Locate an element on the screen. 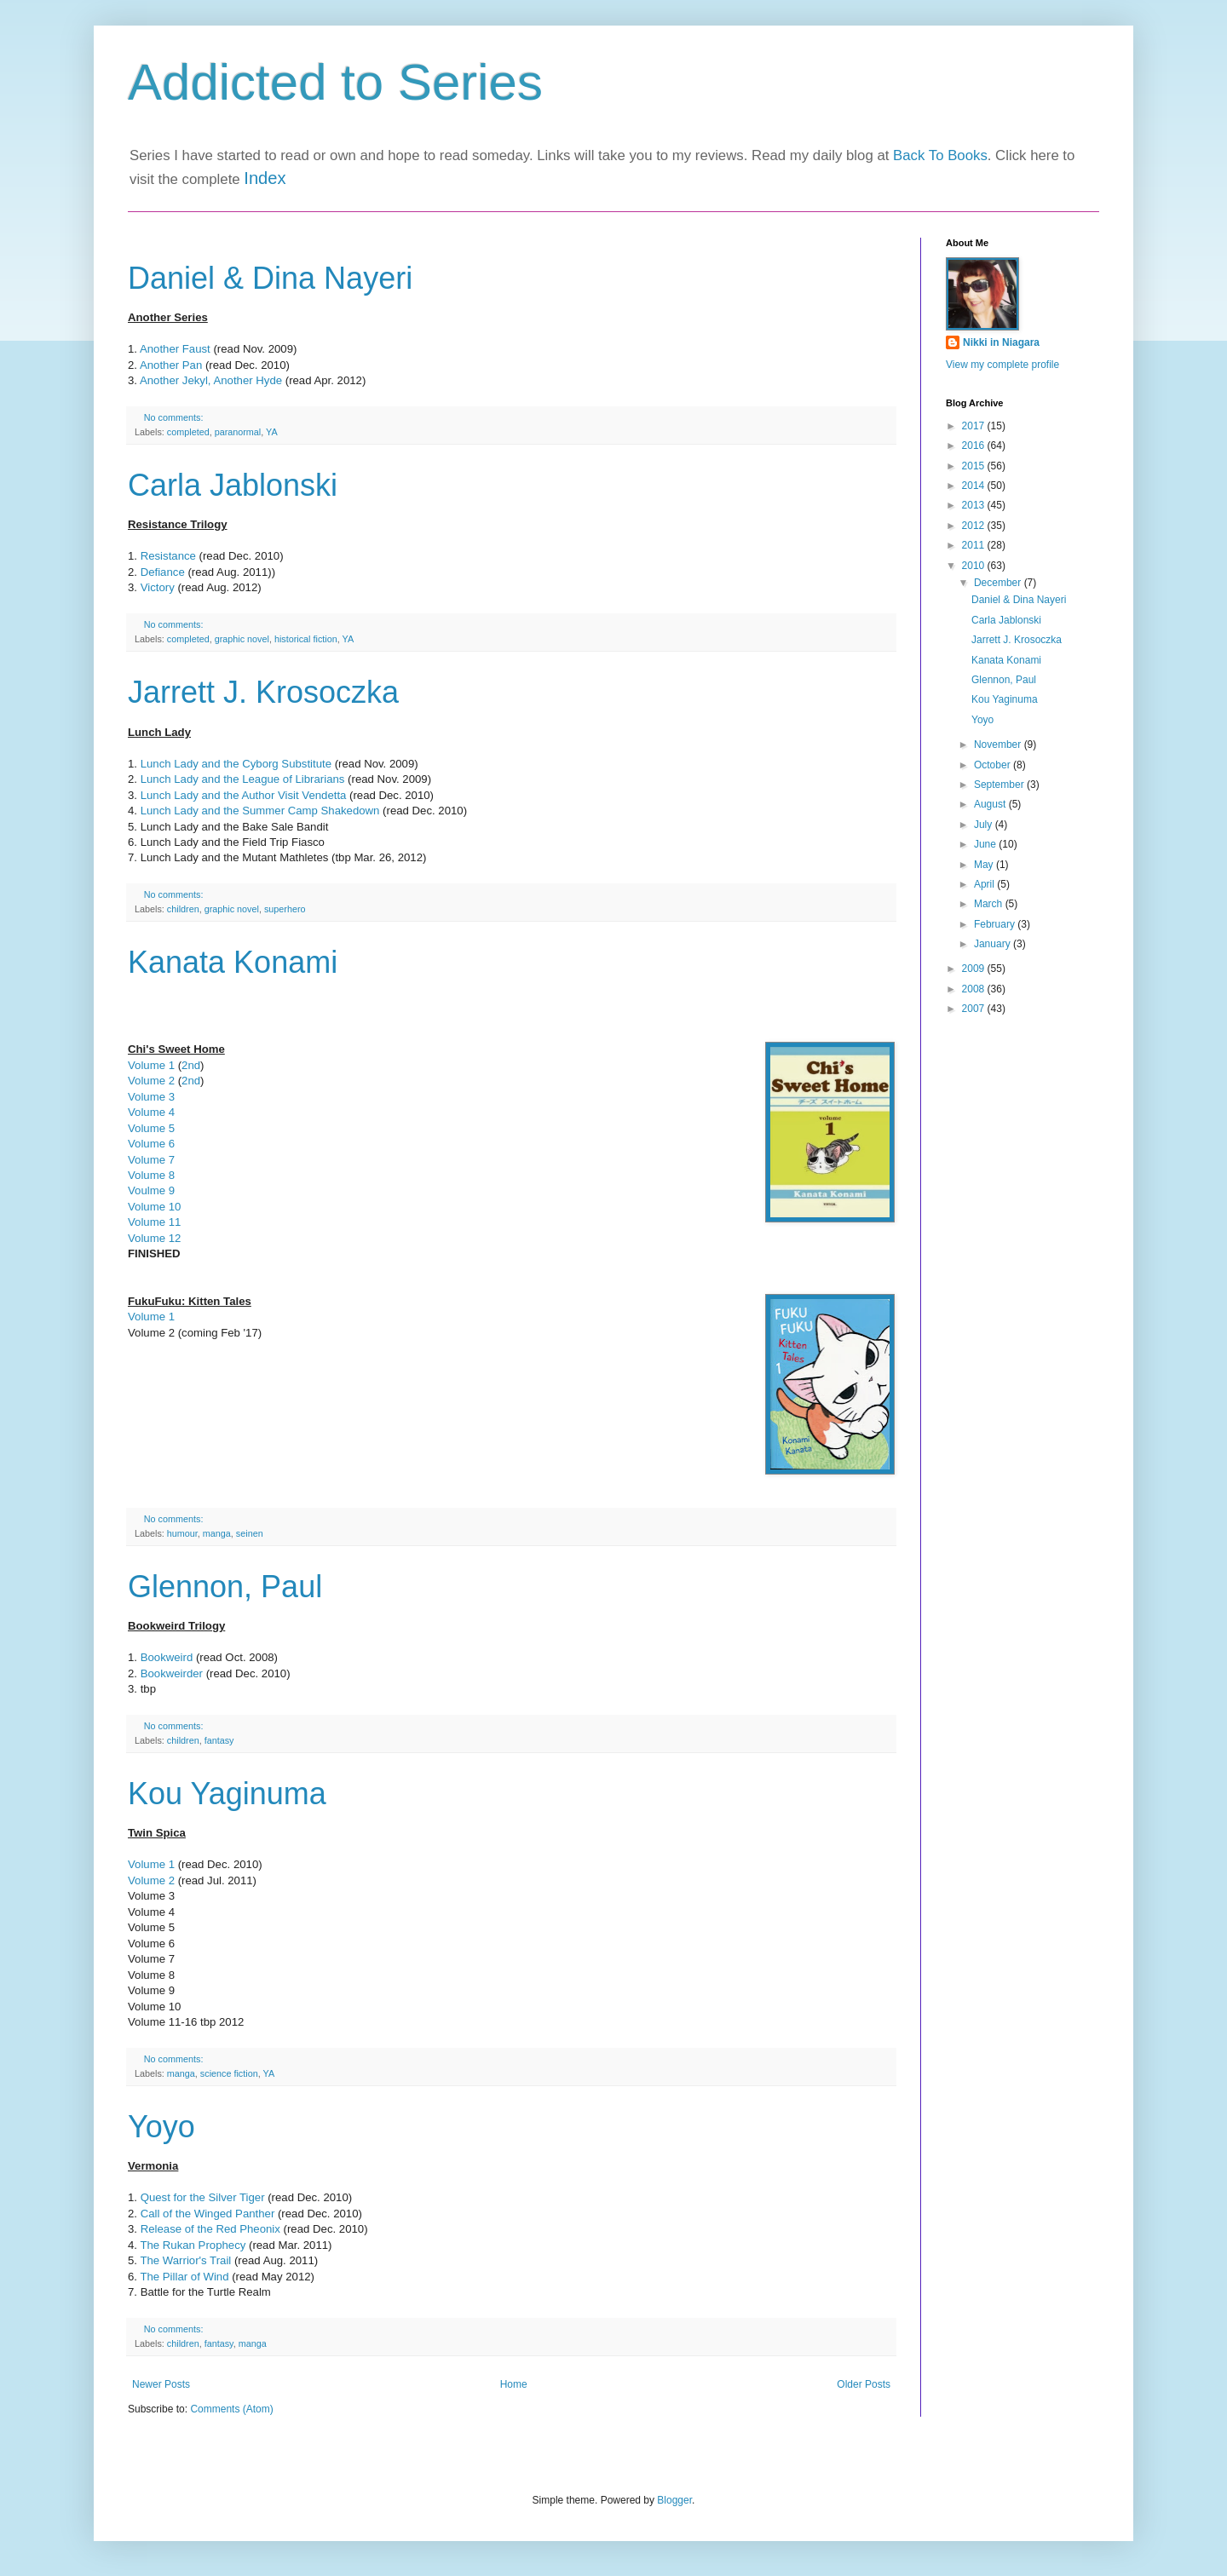 The image size is (1227, 2576). Another Faust is located at coordinates (175, 348).